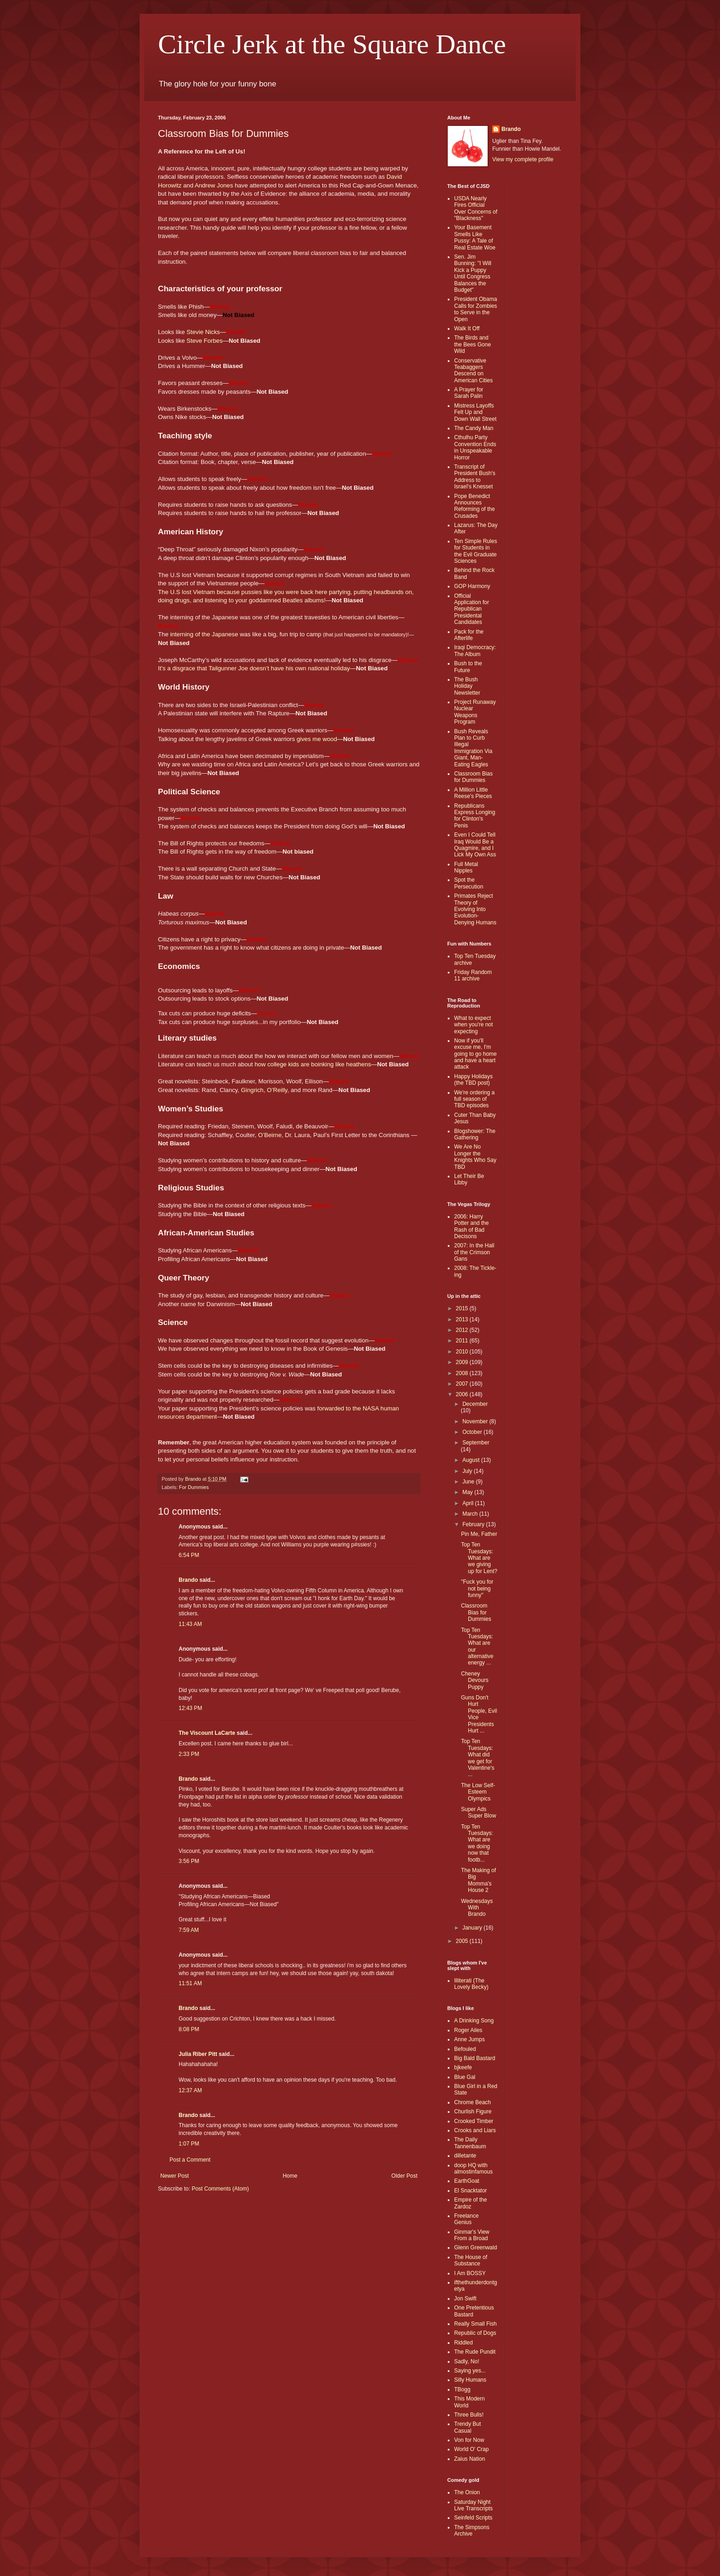 The height and width of the screenshot is (2576, 720). What do you see at coordinates (463, 1941) in the screenshot?
I see `2005` at bounding box center [463, 1941].